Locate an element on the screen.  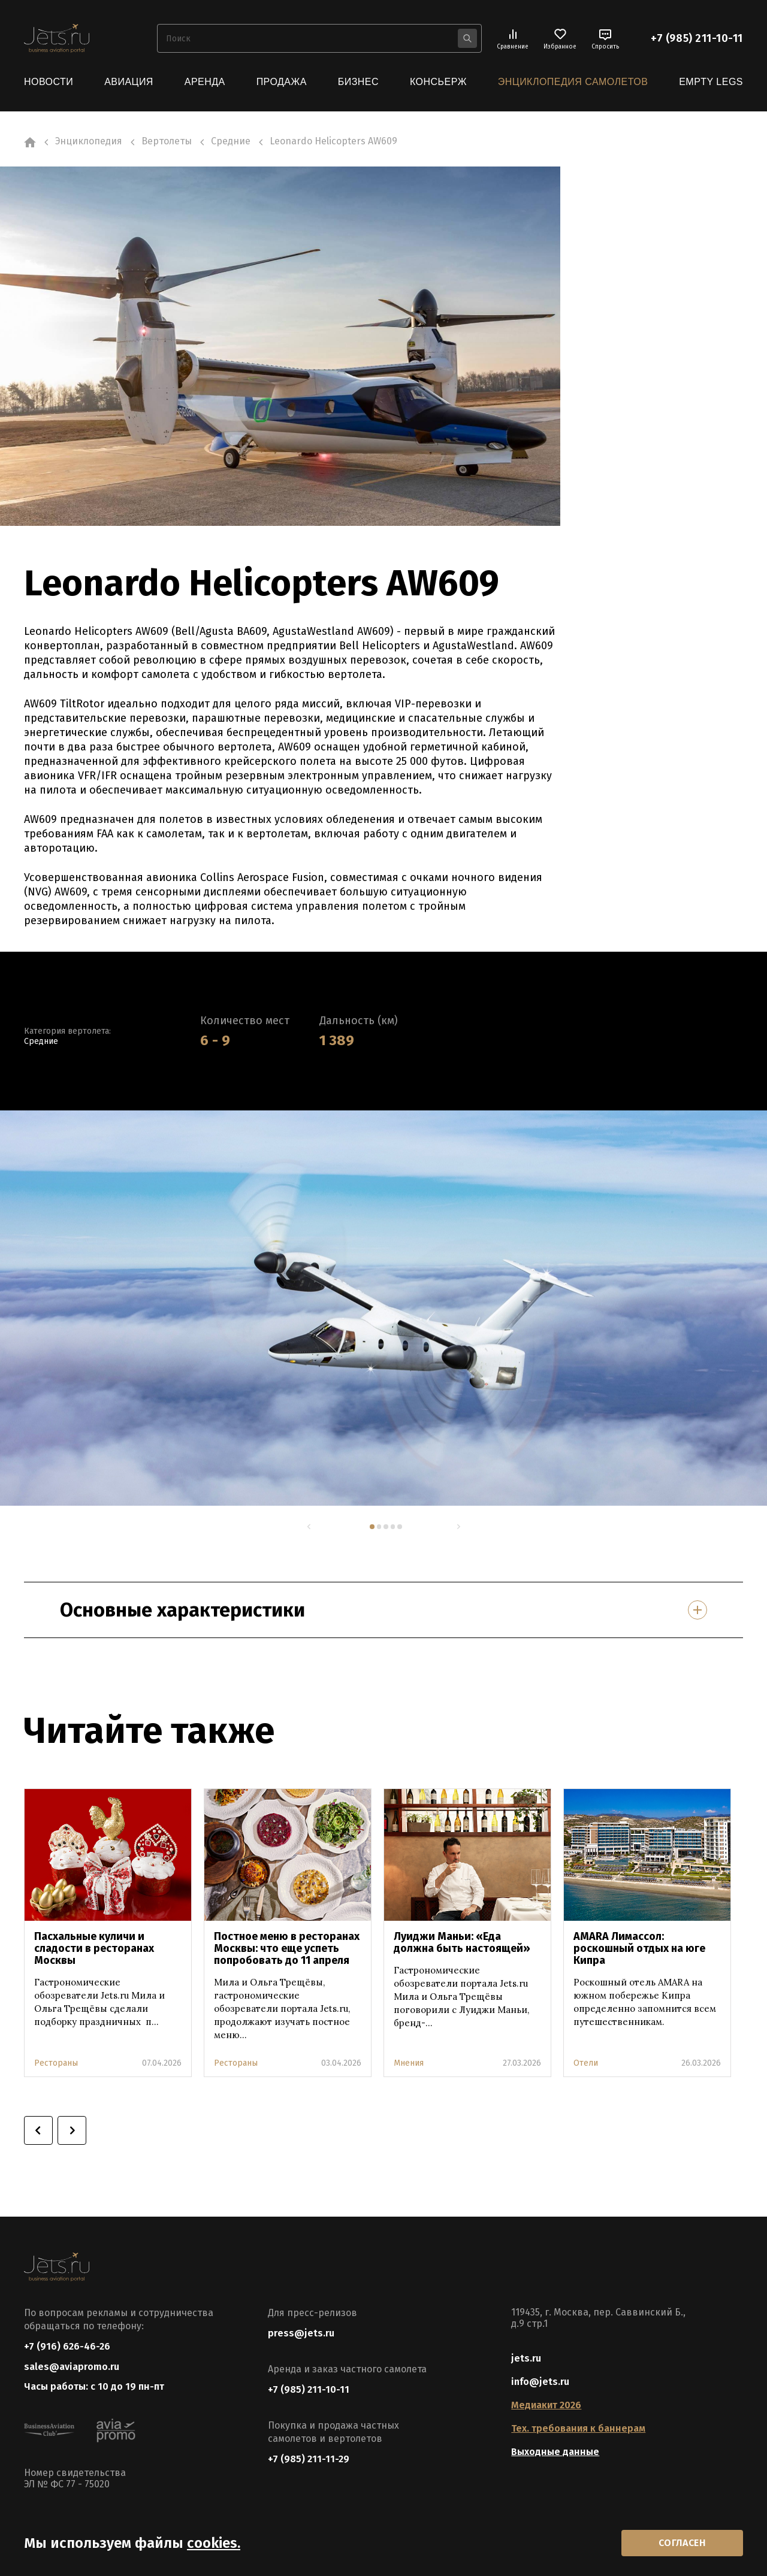
Медиакит 2026 is located at coordinates (546, 2405).